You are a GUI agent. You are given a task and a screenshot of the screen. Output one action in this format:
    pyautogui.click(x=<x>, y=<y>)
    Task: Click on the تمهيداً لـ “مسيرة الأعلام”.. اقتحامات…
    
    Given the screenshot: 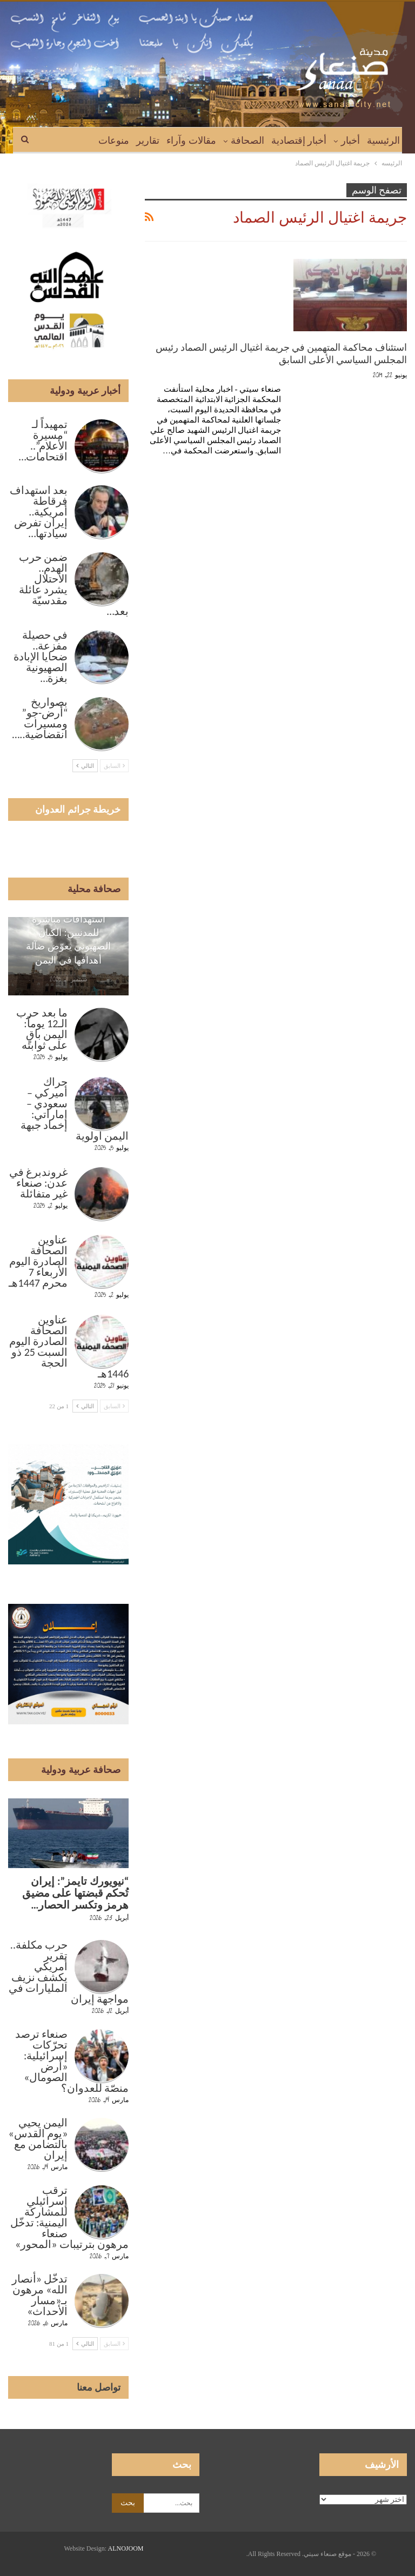 What is the action you would take?
    pyautogui.click(x=43, y=440)
    